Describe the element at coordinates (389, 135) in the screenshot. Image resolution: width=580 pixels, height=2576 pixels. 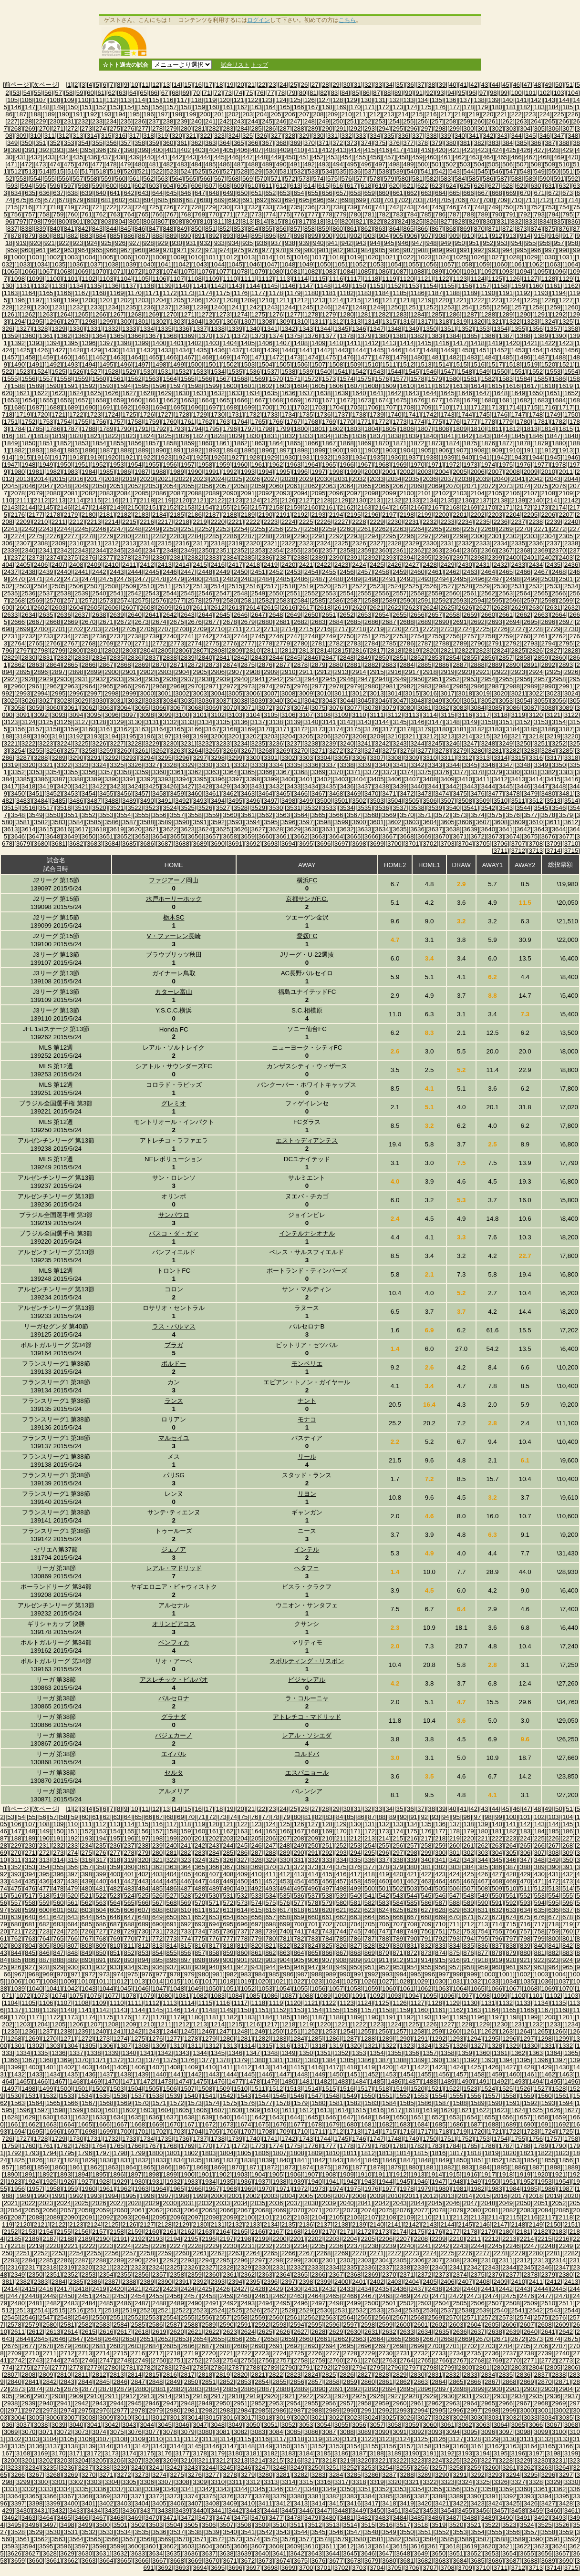
I see `[335]` at that location.